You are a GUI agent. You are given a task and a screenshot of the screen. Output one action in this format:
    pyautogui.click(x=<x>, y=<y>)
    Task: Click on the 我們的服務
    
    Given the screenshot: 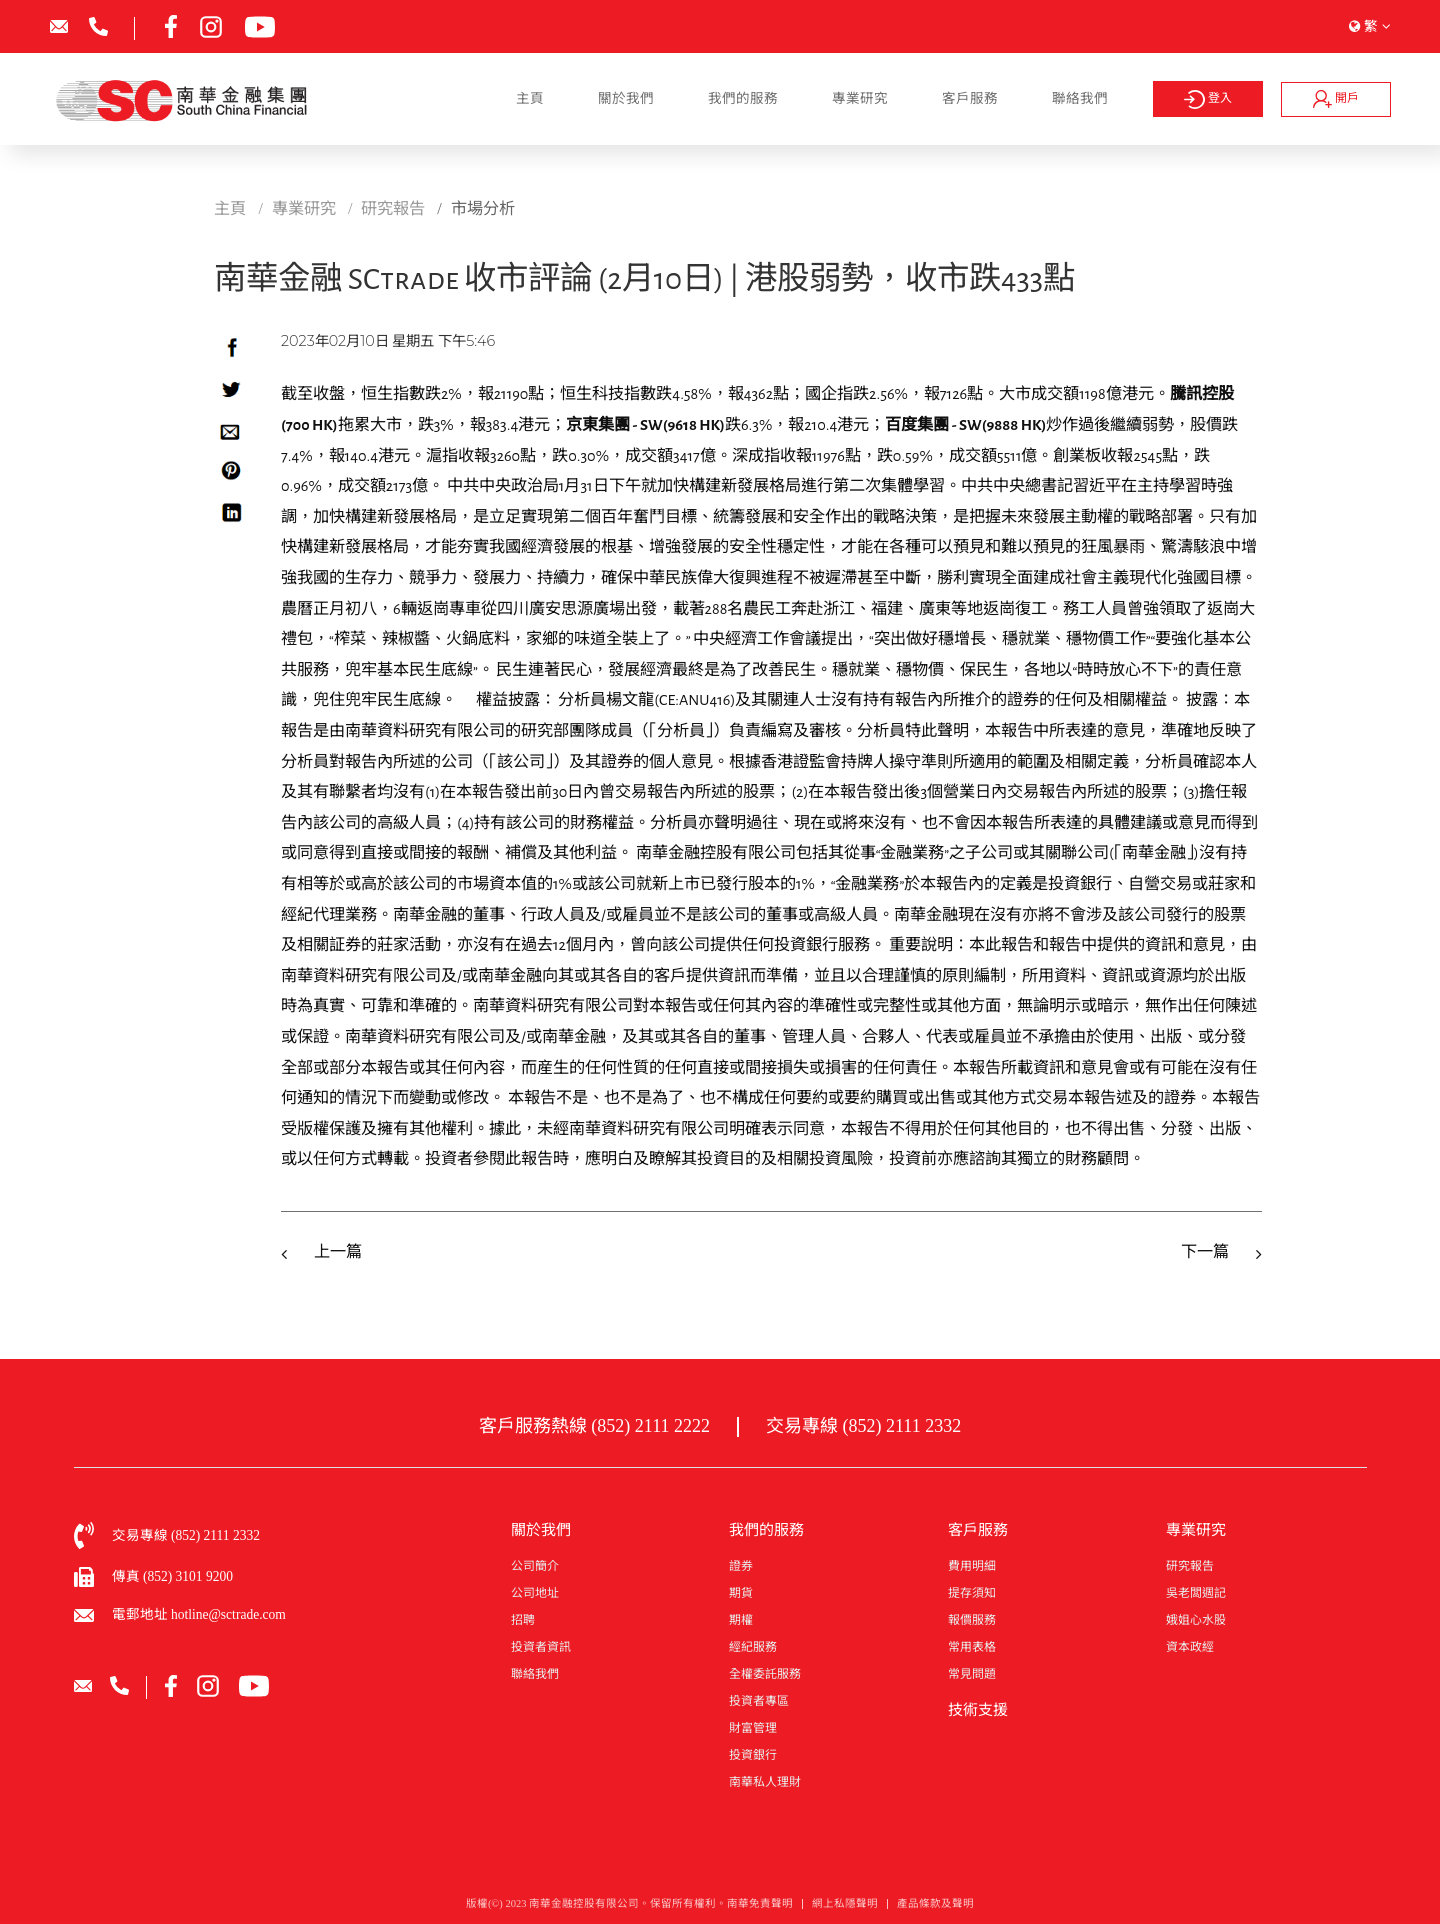 What is the action you would take?
    pyautogui.click(x=743, y=98)
    